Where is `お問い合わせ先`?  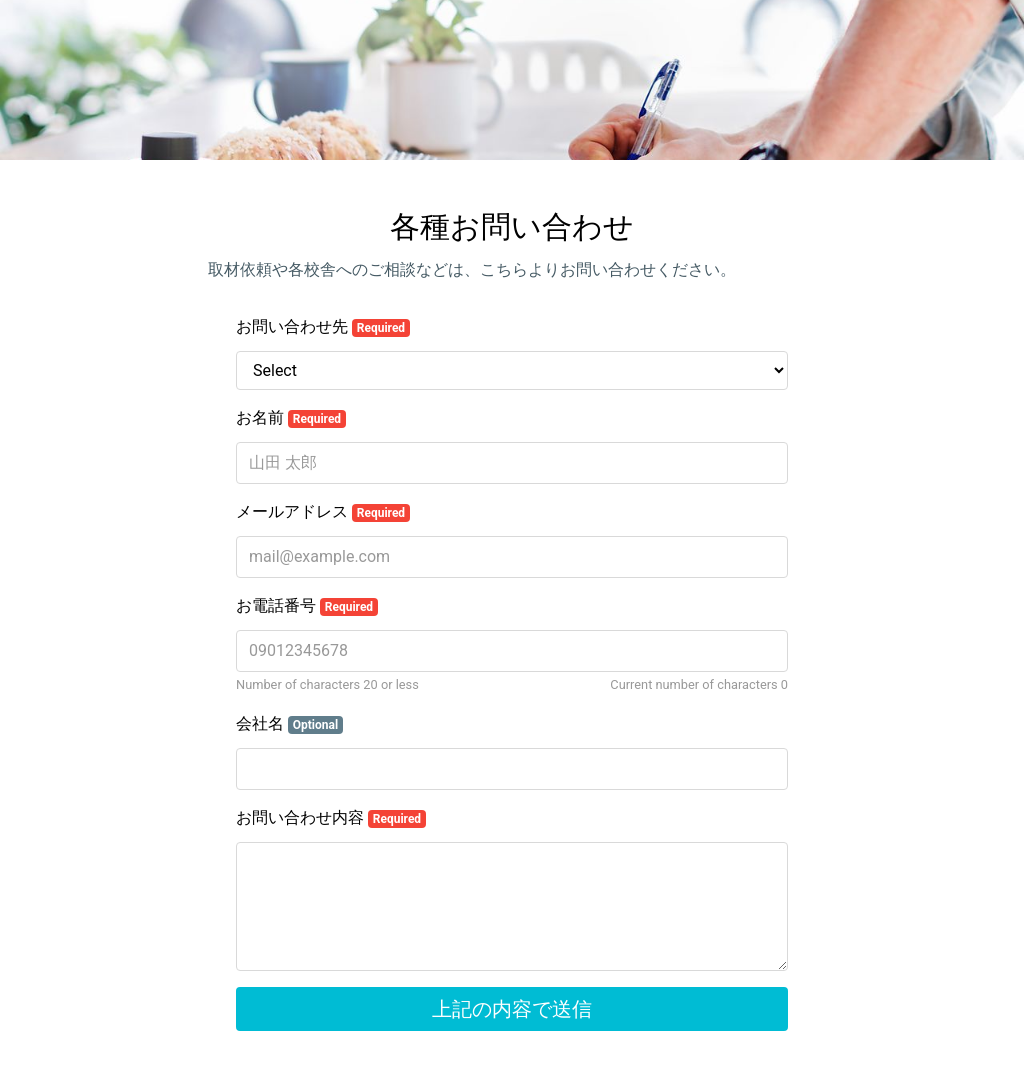
お問い合わせ先 is located at coordinates (323, 327).